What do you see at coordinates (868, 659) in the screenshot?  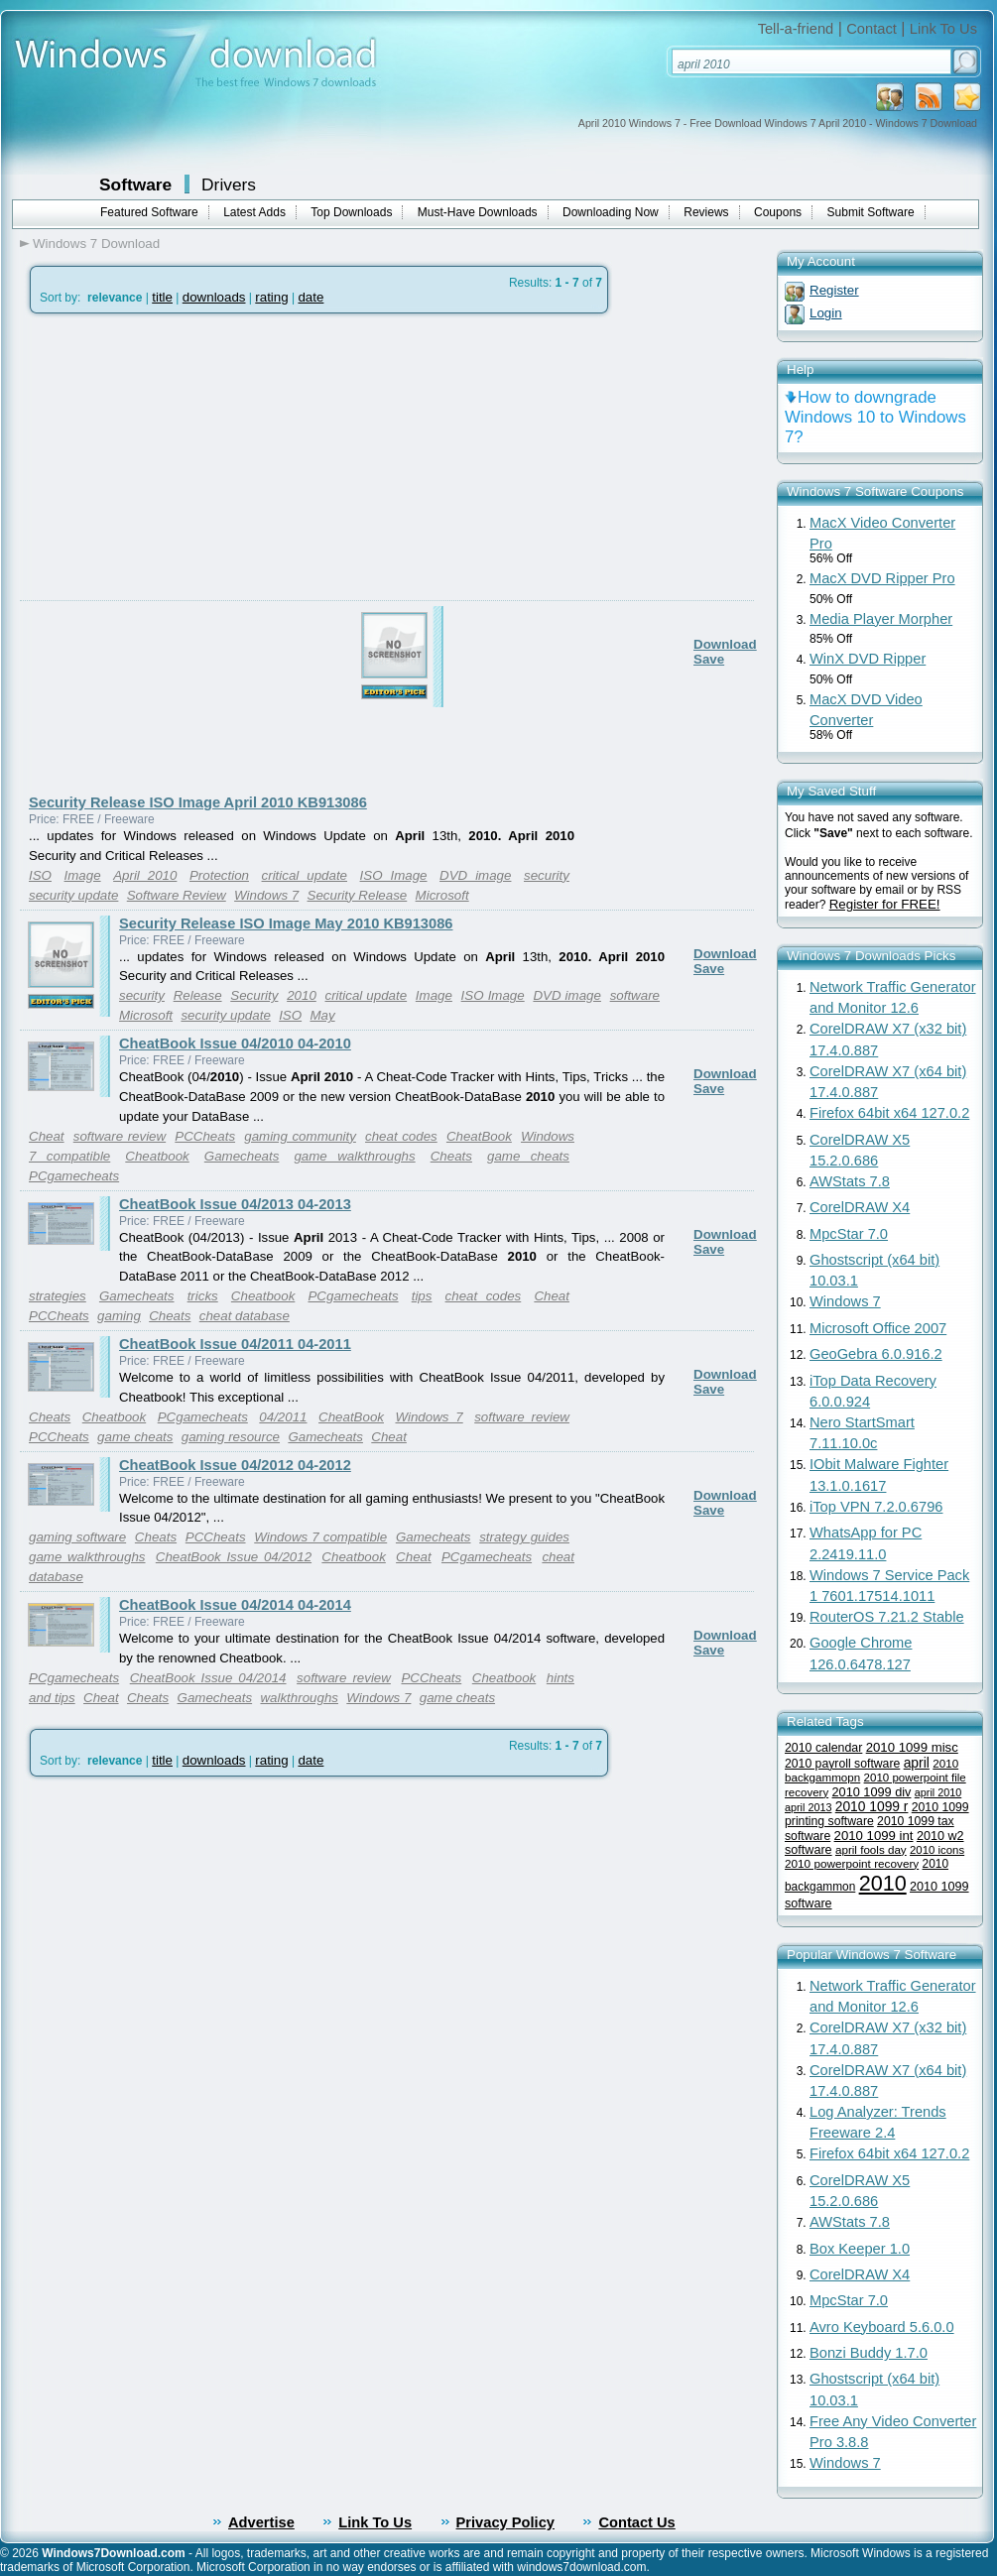 I see `WinX DVD Ripper` at bounding box center [868, 659].